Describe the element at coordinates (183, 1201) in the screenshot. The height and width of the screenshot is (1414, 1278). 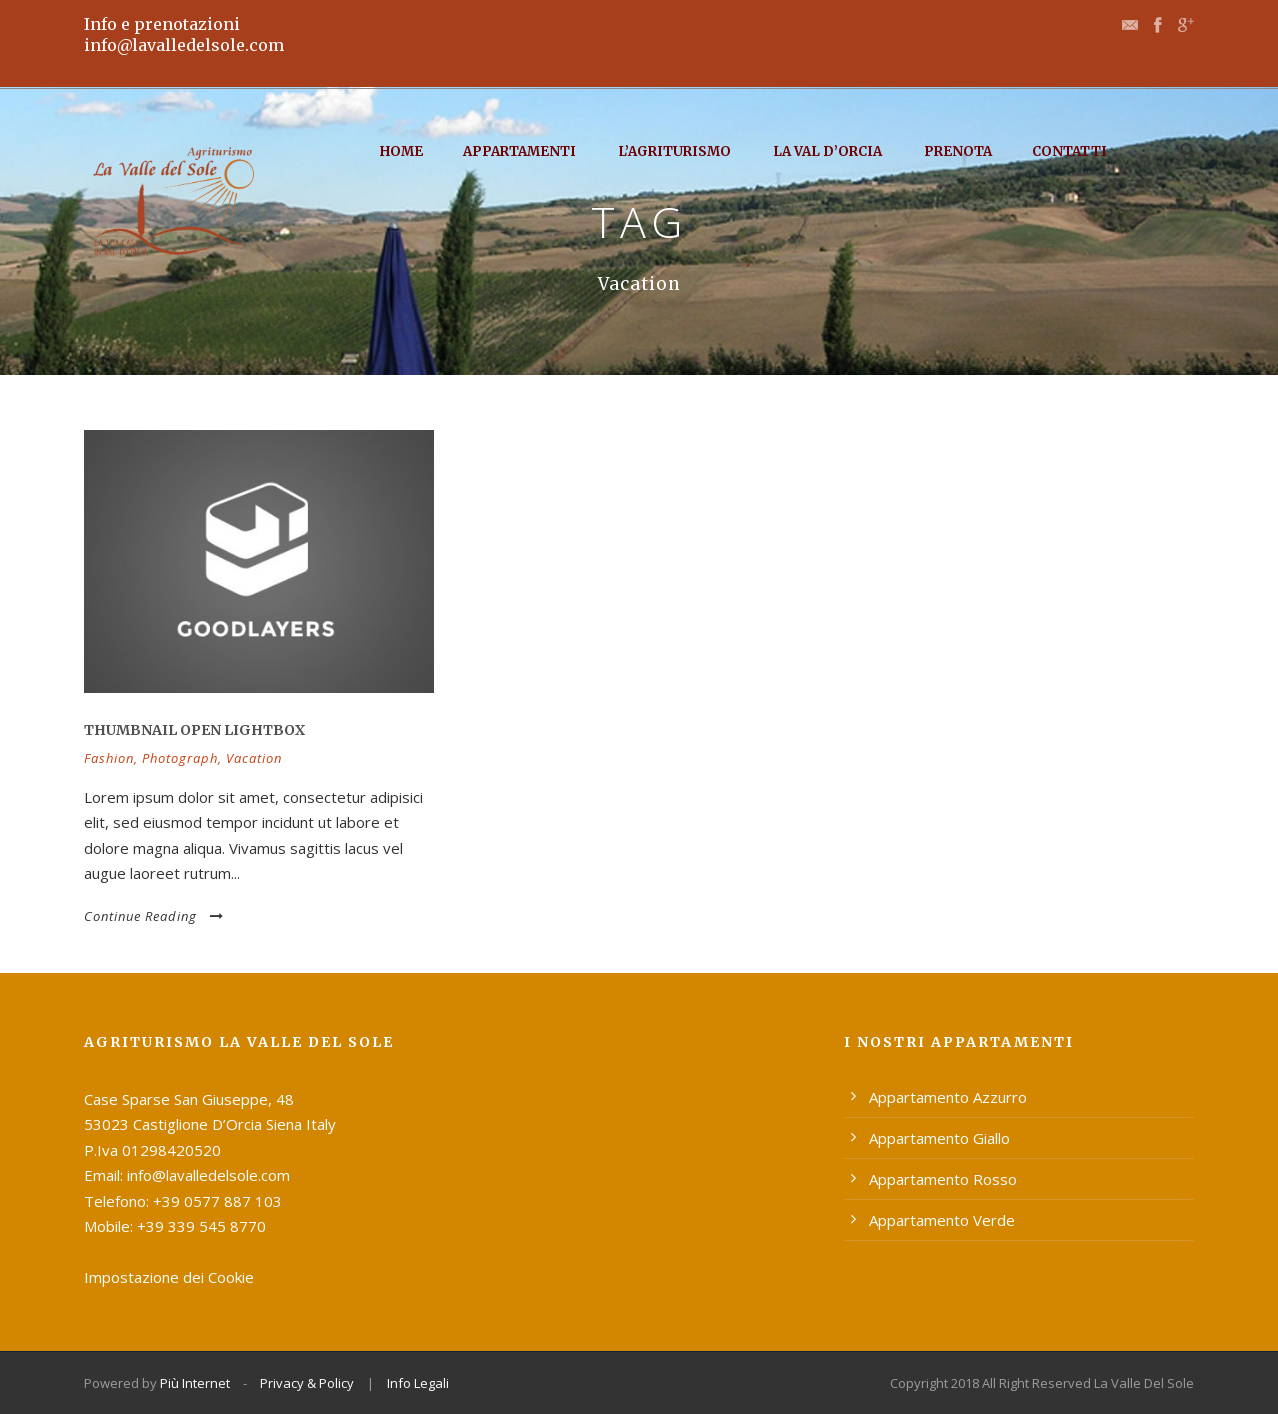
I see `Telefono: +39 0577 887 103` at that location.